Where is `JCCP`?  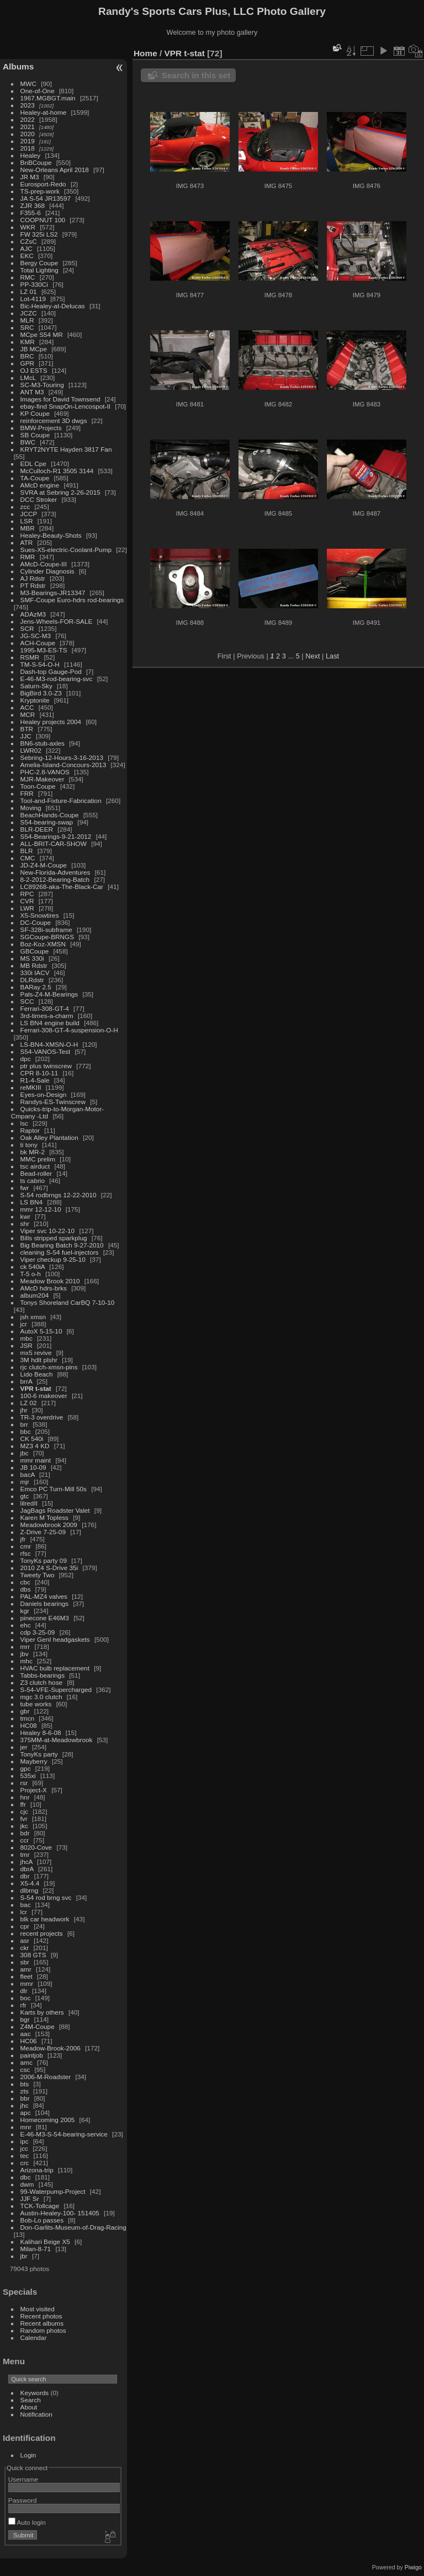
JCCP is located at coordinates (29, 513).